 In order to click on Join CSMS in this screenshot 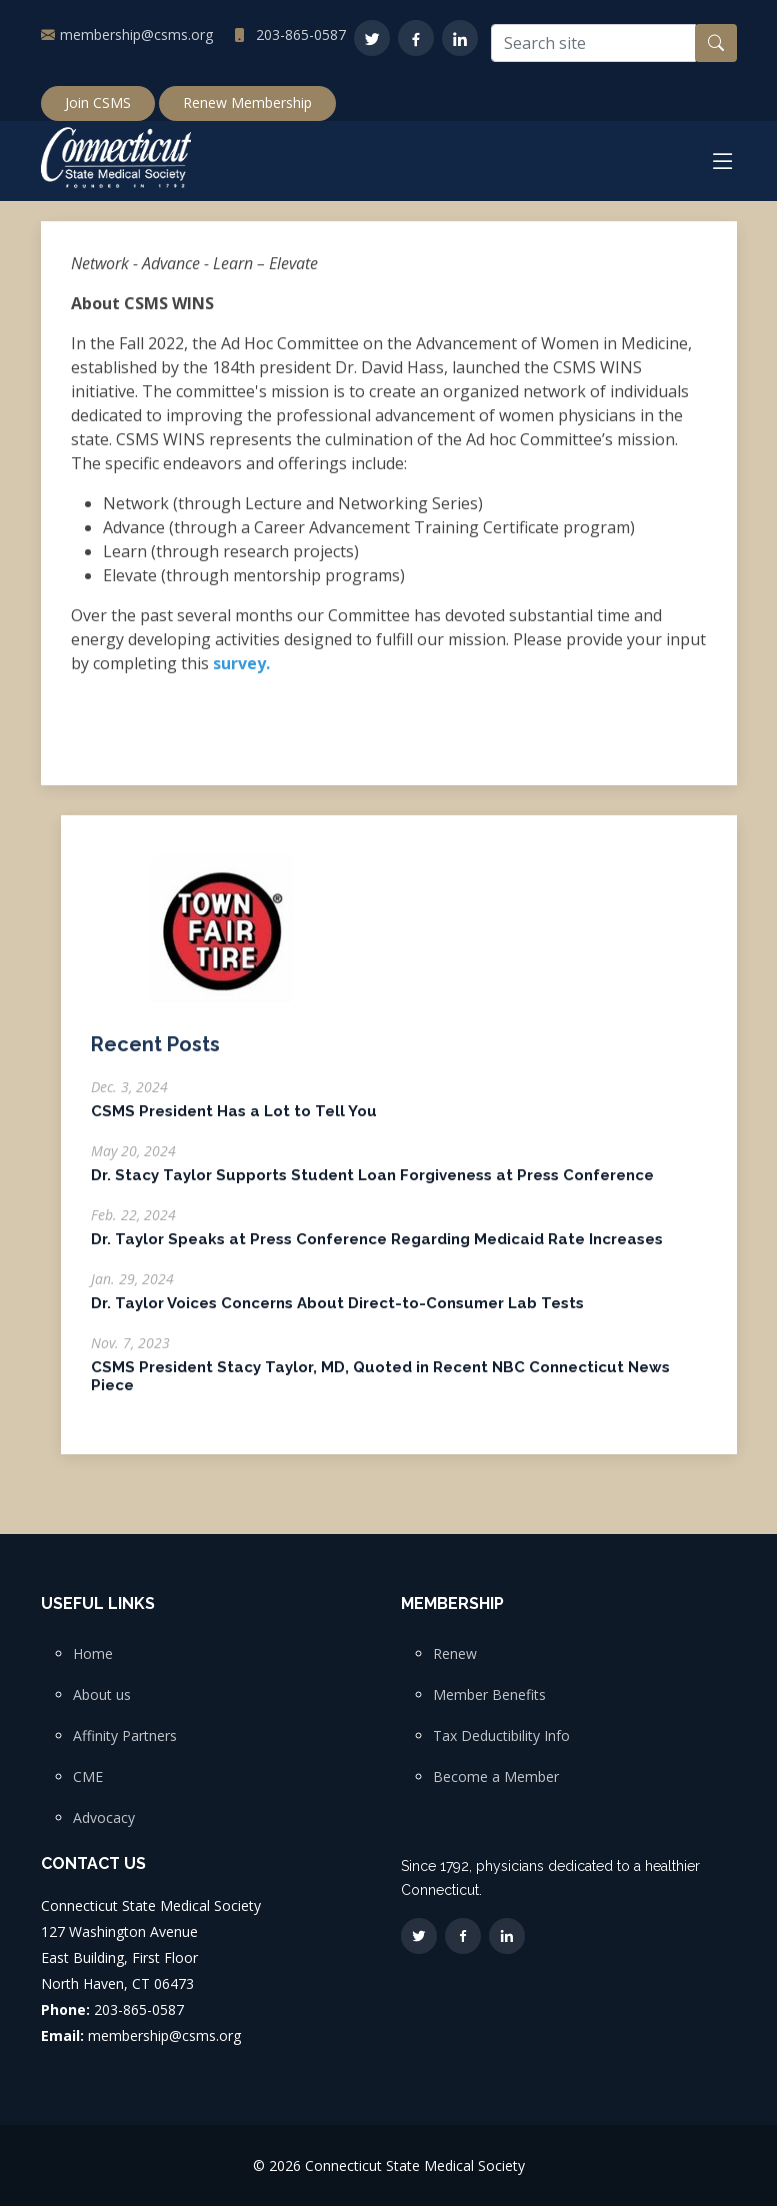, I will do `click(98, 102)`.